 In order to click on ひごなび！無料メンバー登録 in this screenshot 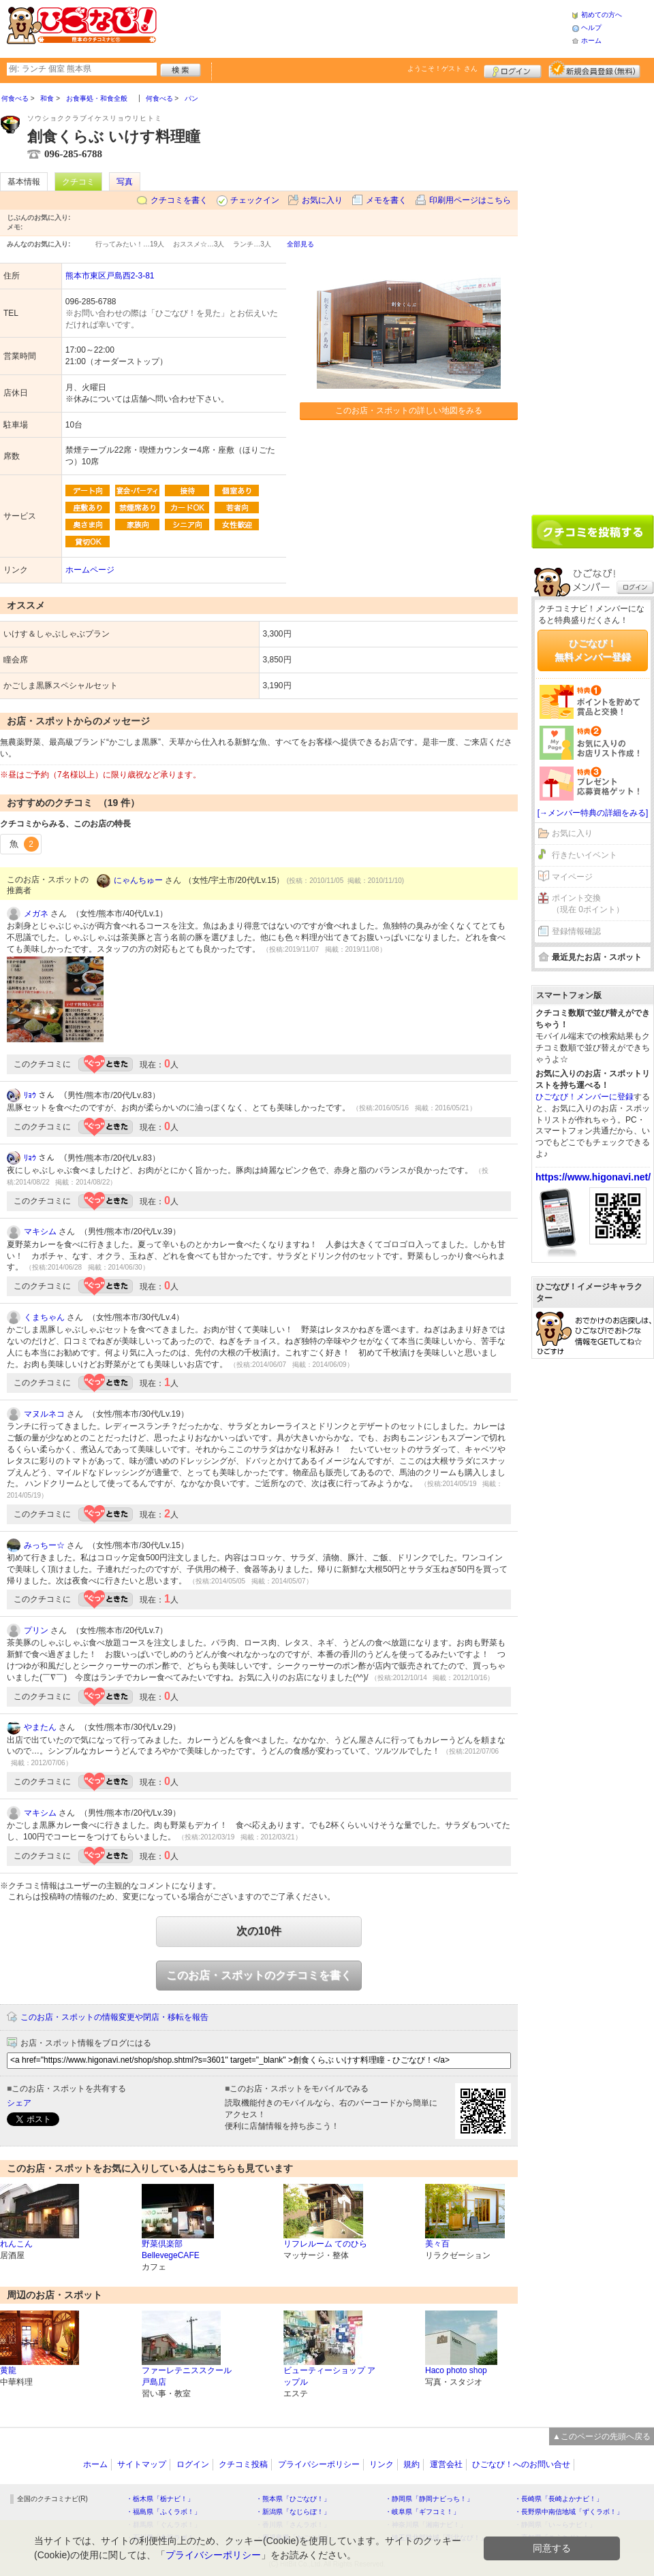, I will do `click(593, 650)`.